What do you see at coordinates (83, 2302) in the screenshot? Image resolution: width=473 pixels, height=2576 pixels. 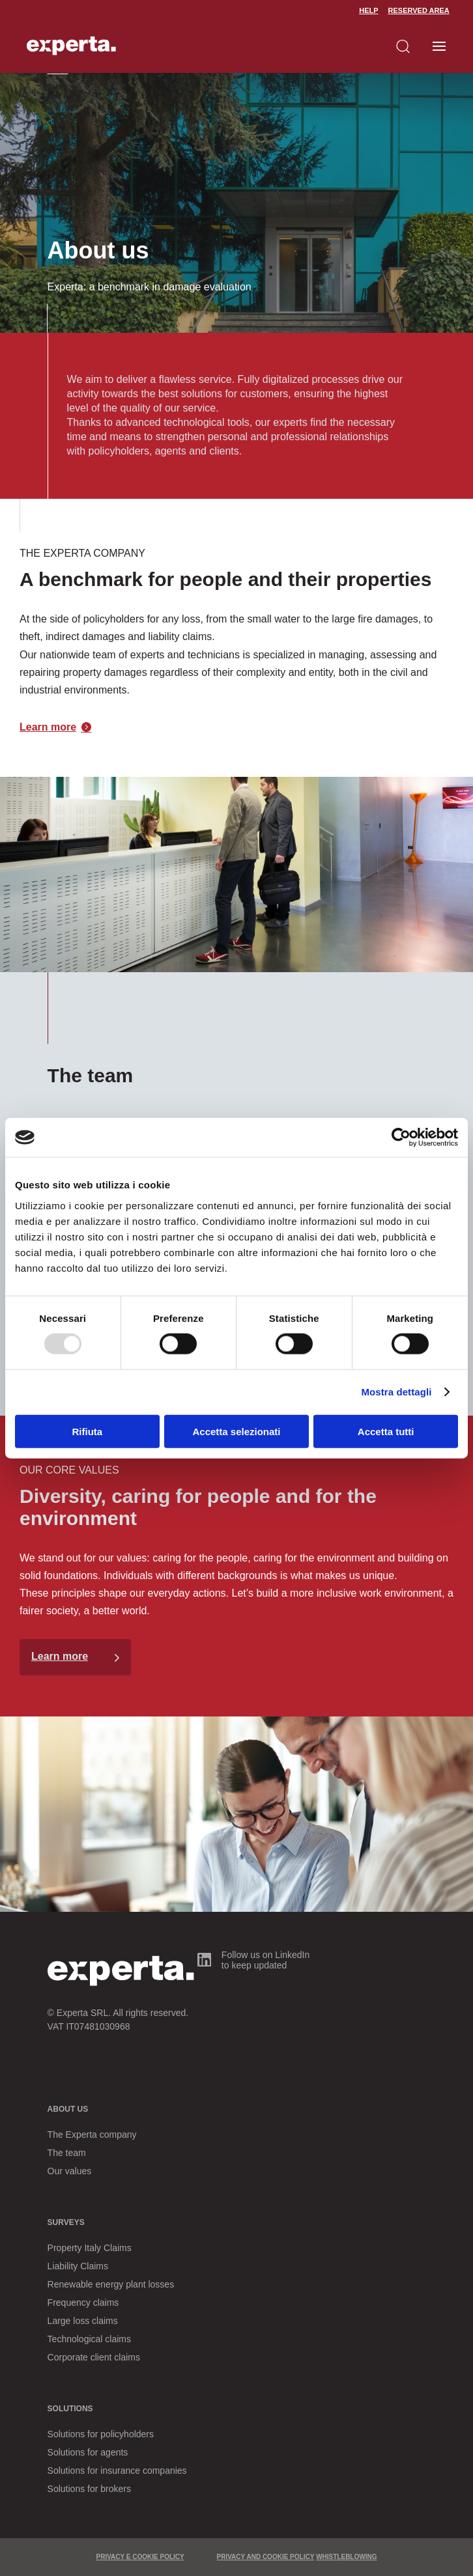 I see `Frequency claims` at bounding box center [83, 2302].